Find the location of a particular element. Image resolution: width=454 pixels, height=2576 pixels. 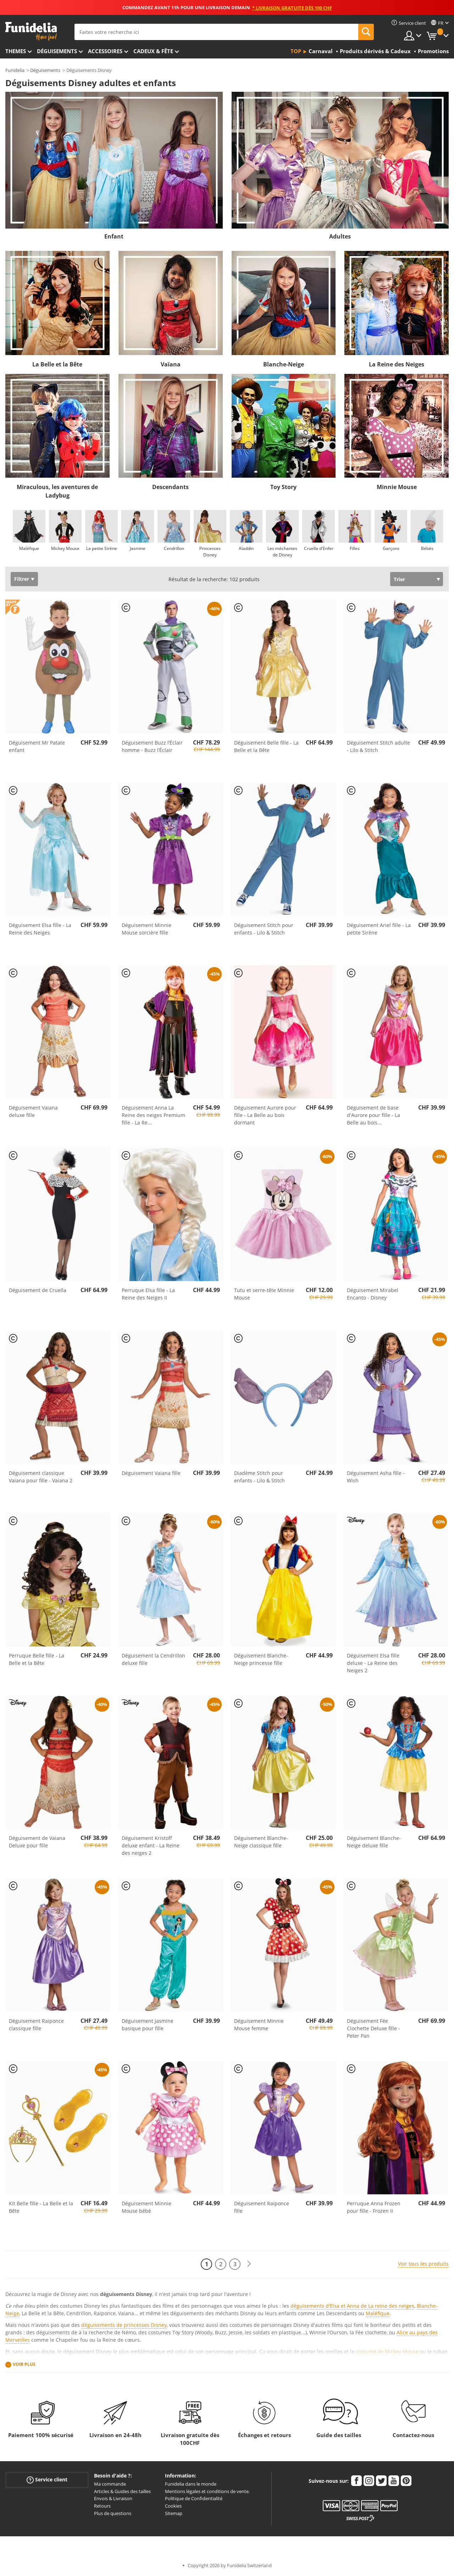

Déguisement Asha fille - Wish is located at coordinates (376, 1477).